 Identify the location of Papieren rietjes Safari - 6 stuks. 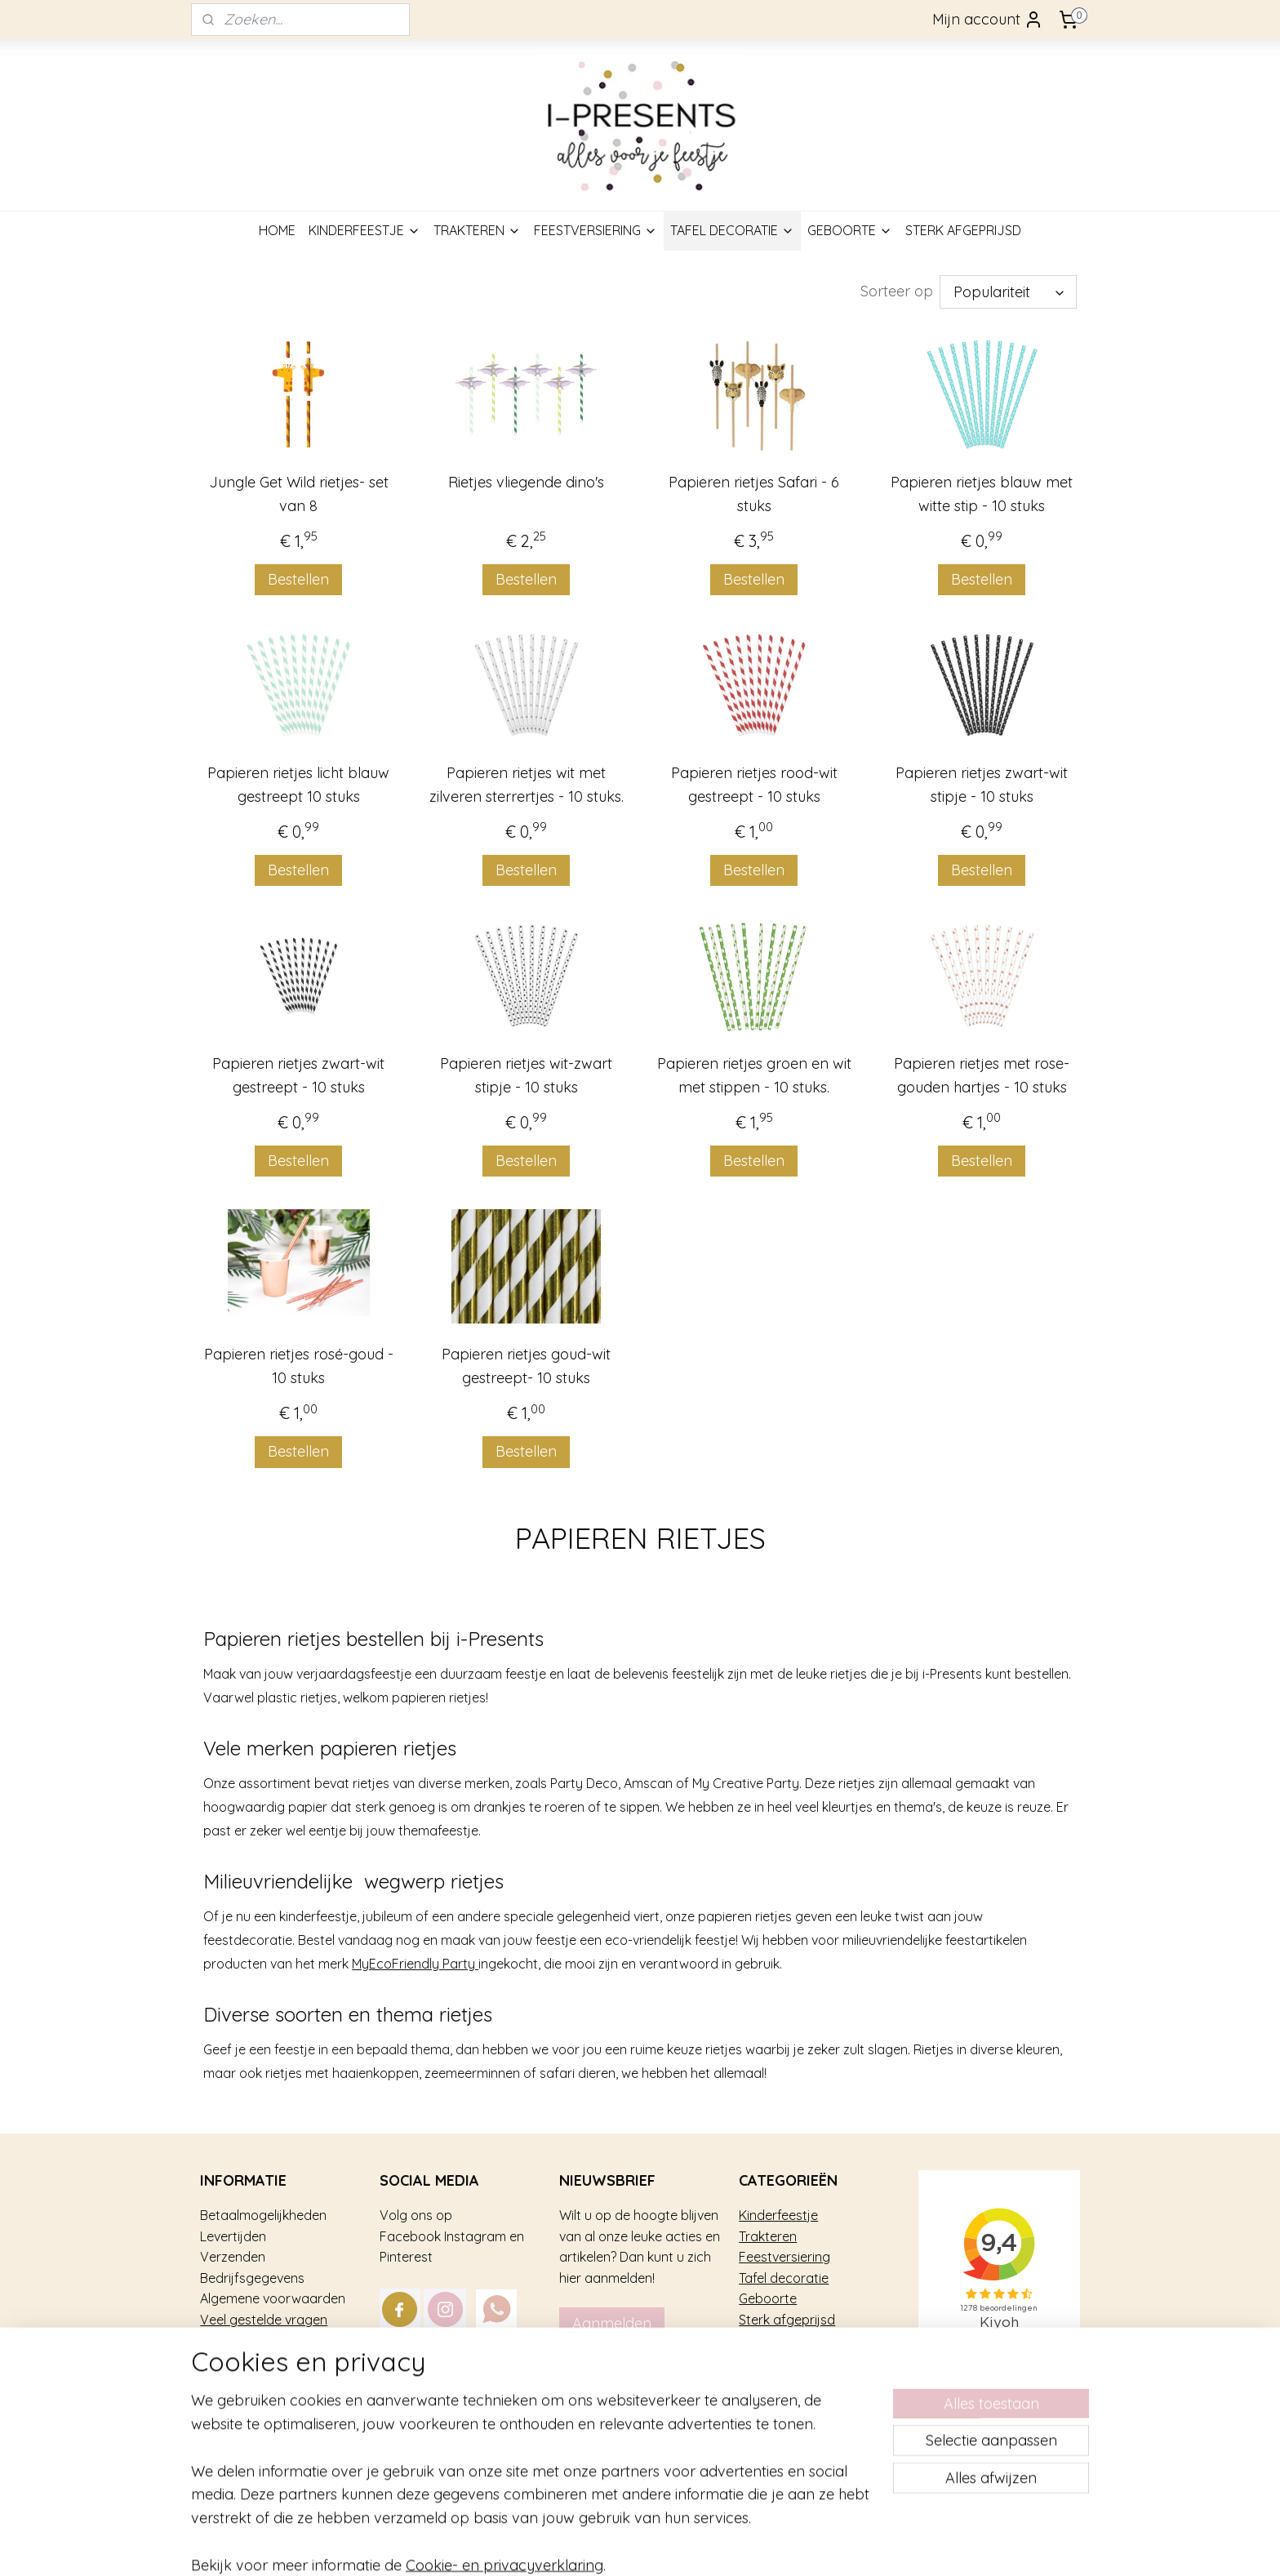
(754, 494).